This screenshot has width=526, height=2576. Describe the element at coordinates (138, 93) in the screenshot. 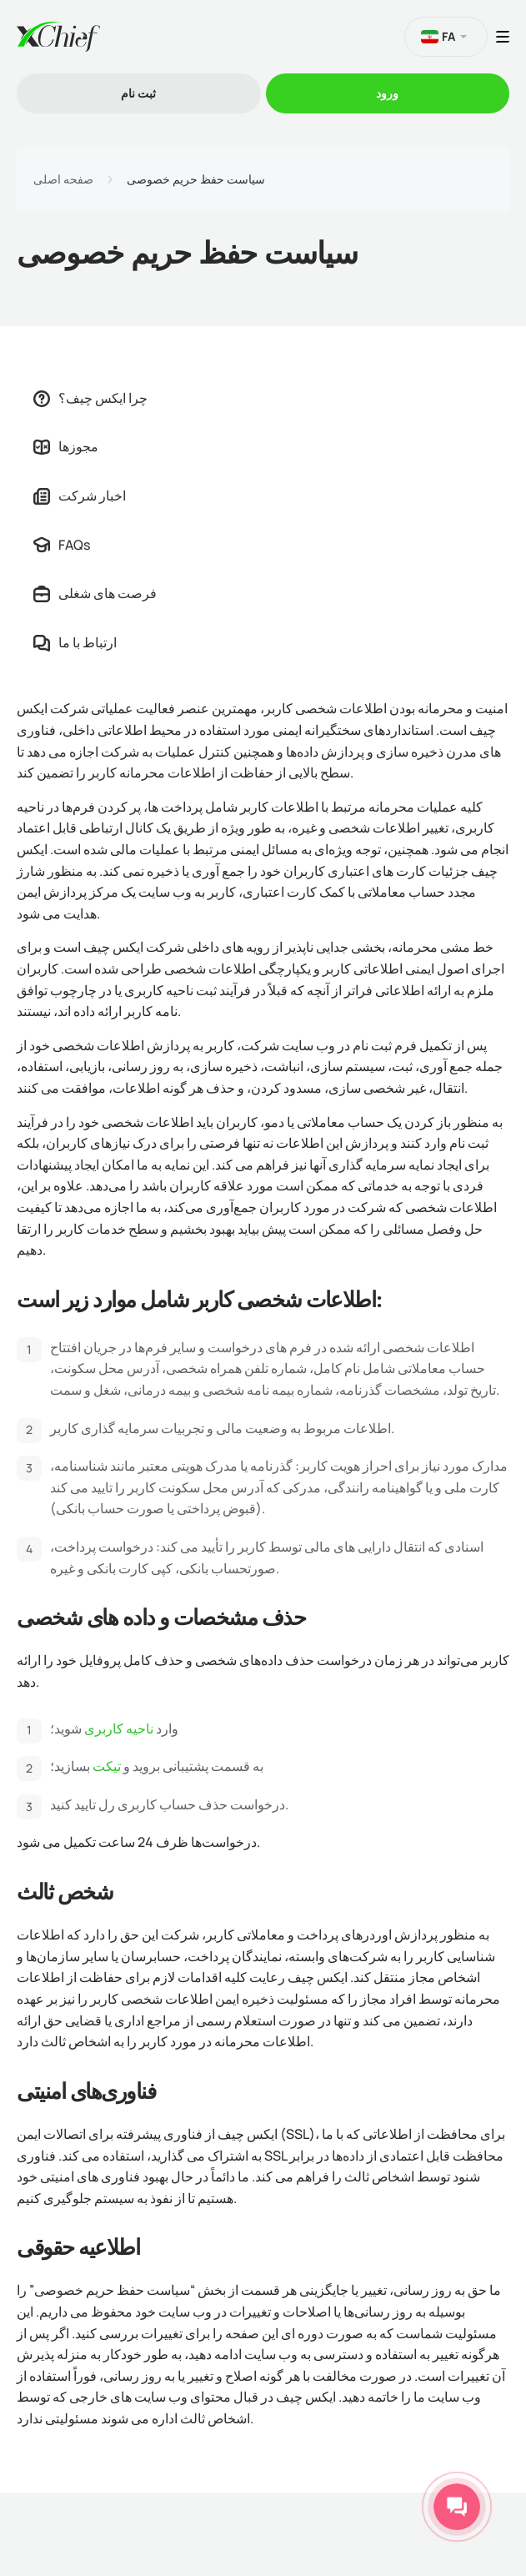

I see `ثبت نام` at that location.